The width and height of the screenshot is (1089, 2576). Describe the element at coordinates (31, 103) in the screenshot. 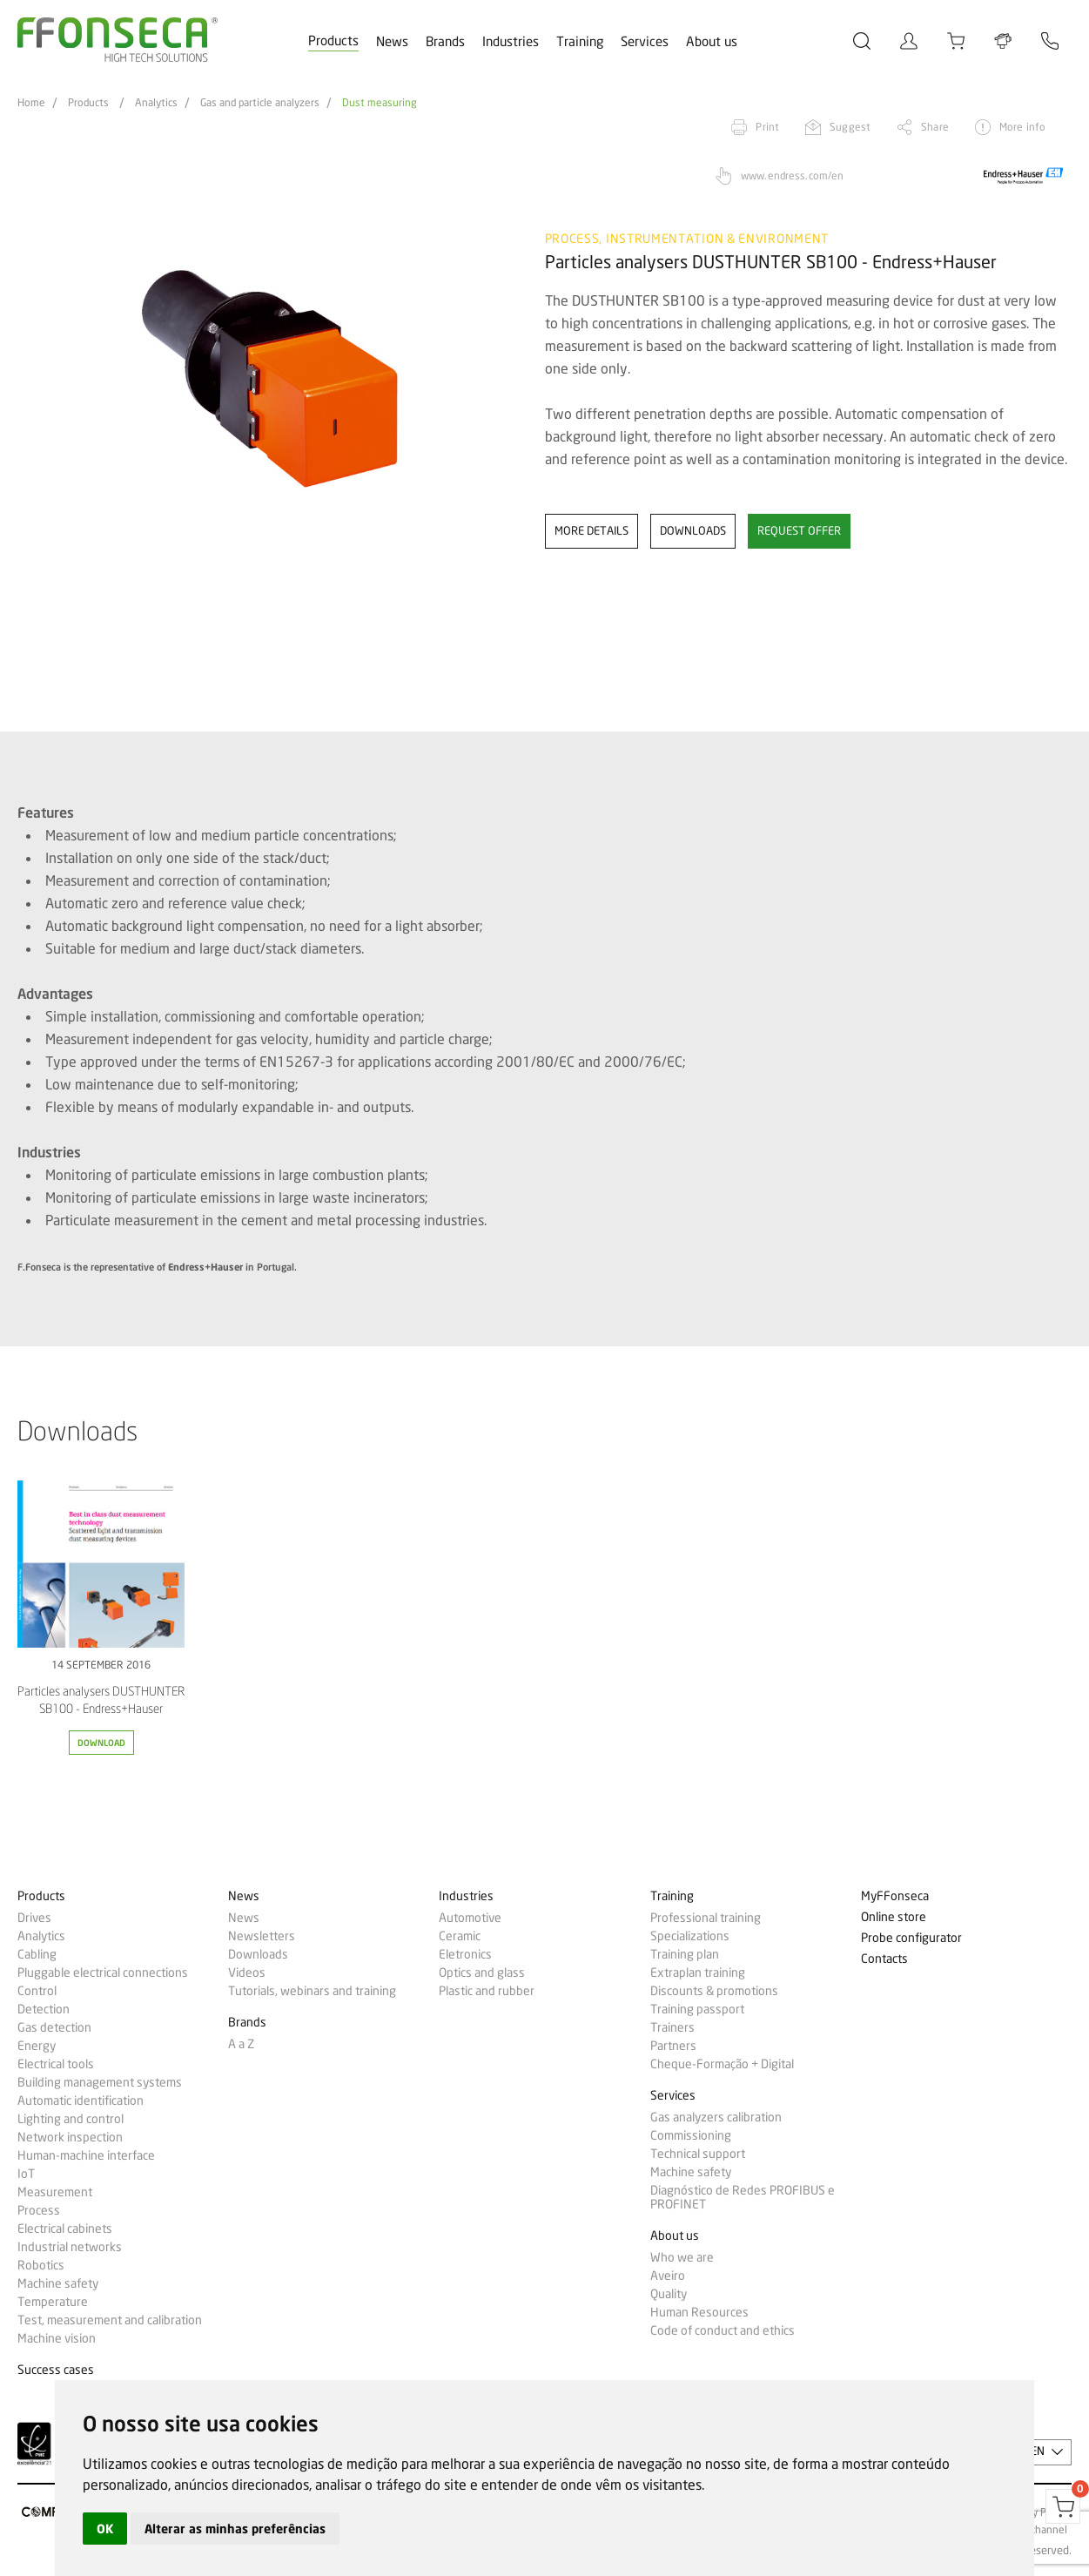

I see `Home` at that location.